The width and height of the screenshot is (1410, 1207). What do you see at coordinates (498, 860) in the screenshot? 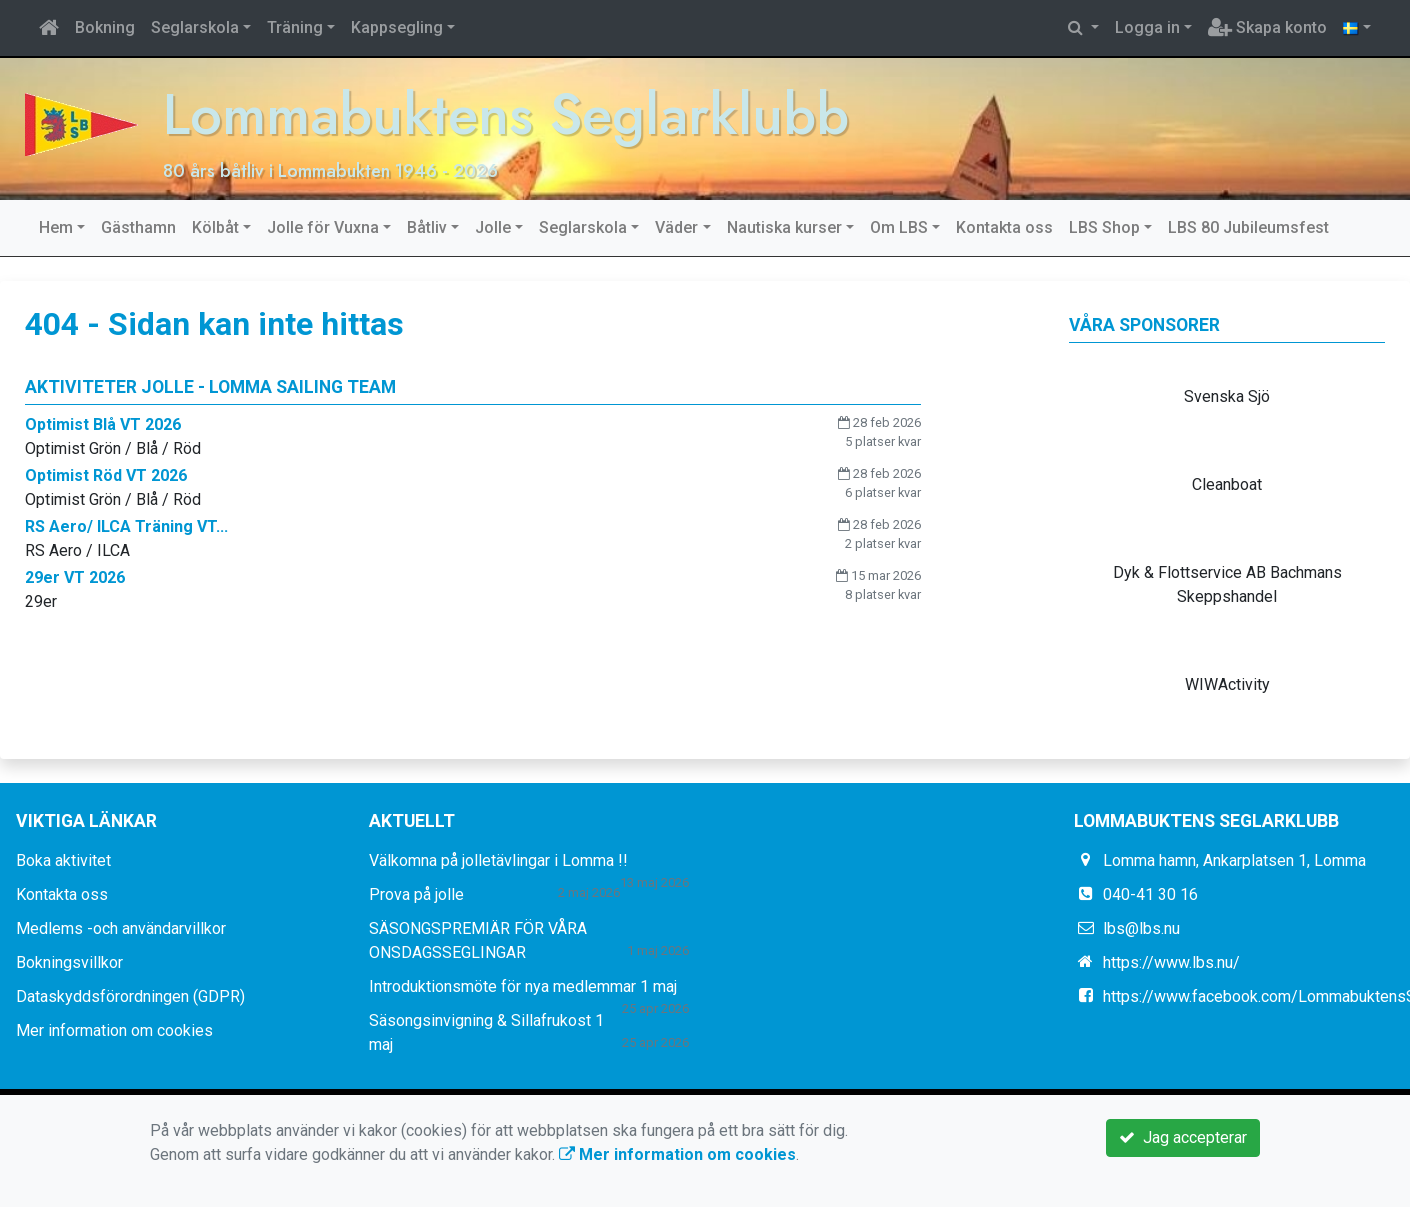
I see `Välkomna på jolletävlingar i Lomma !!` at bounding box center [498, 860].